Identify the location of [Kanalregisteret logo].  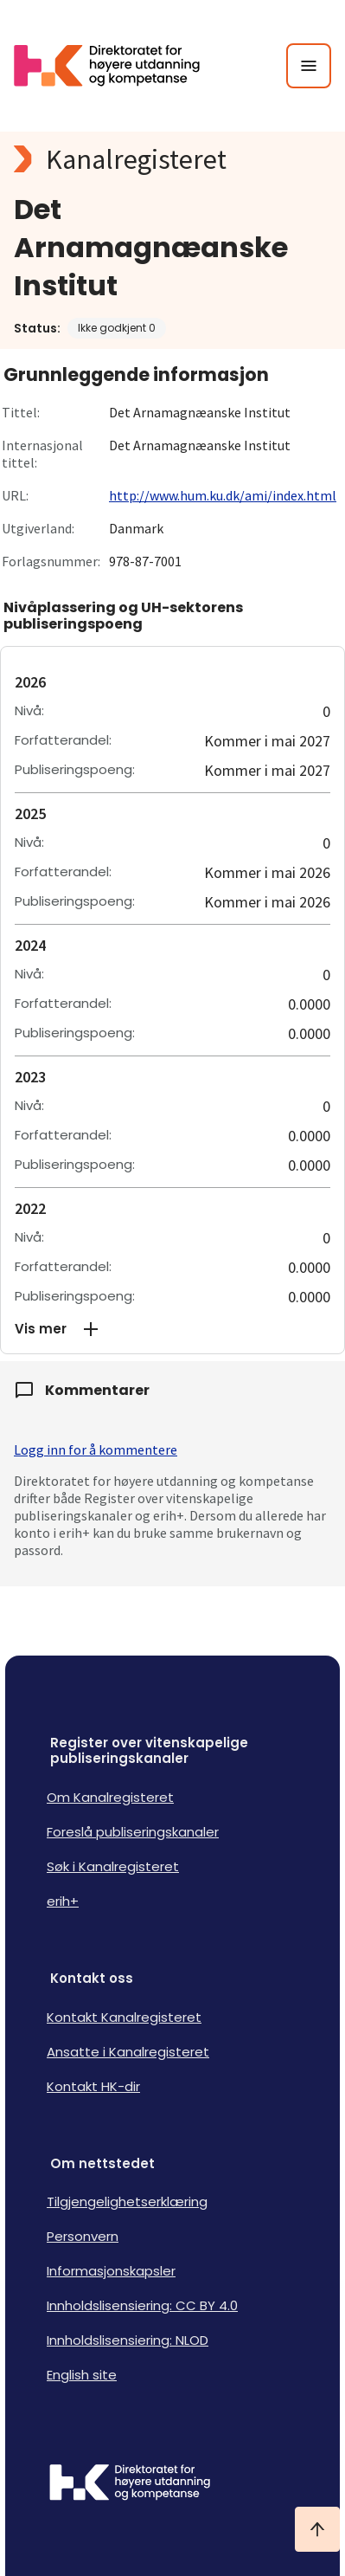
(172, 159).